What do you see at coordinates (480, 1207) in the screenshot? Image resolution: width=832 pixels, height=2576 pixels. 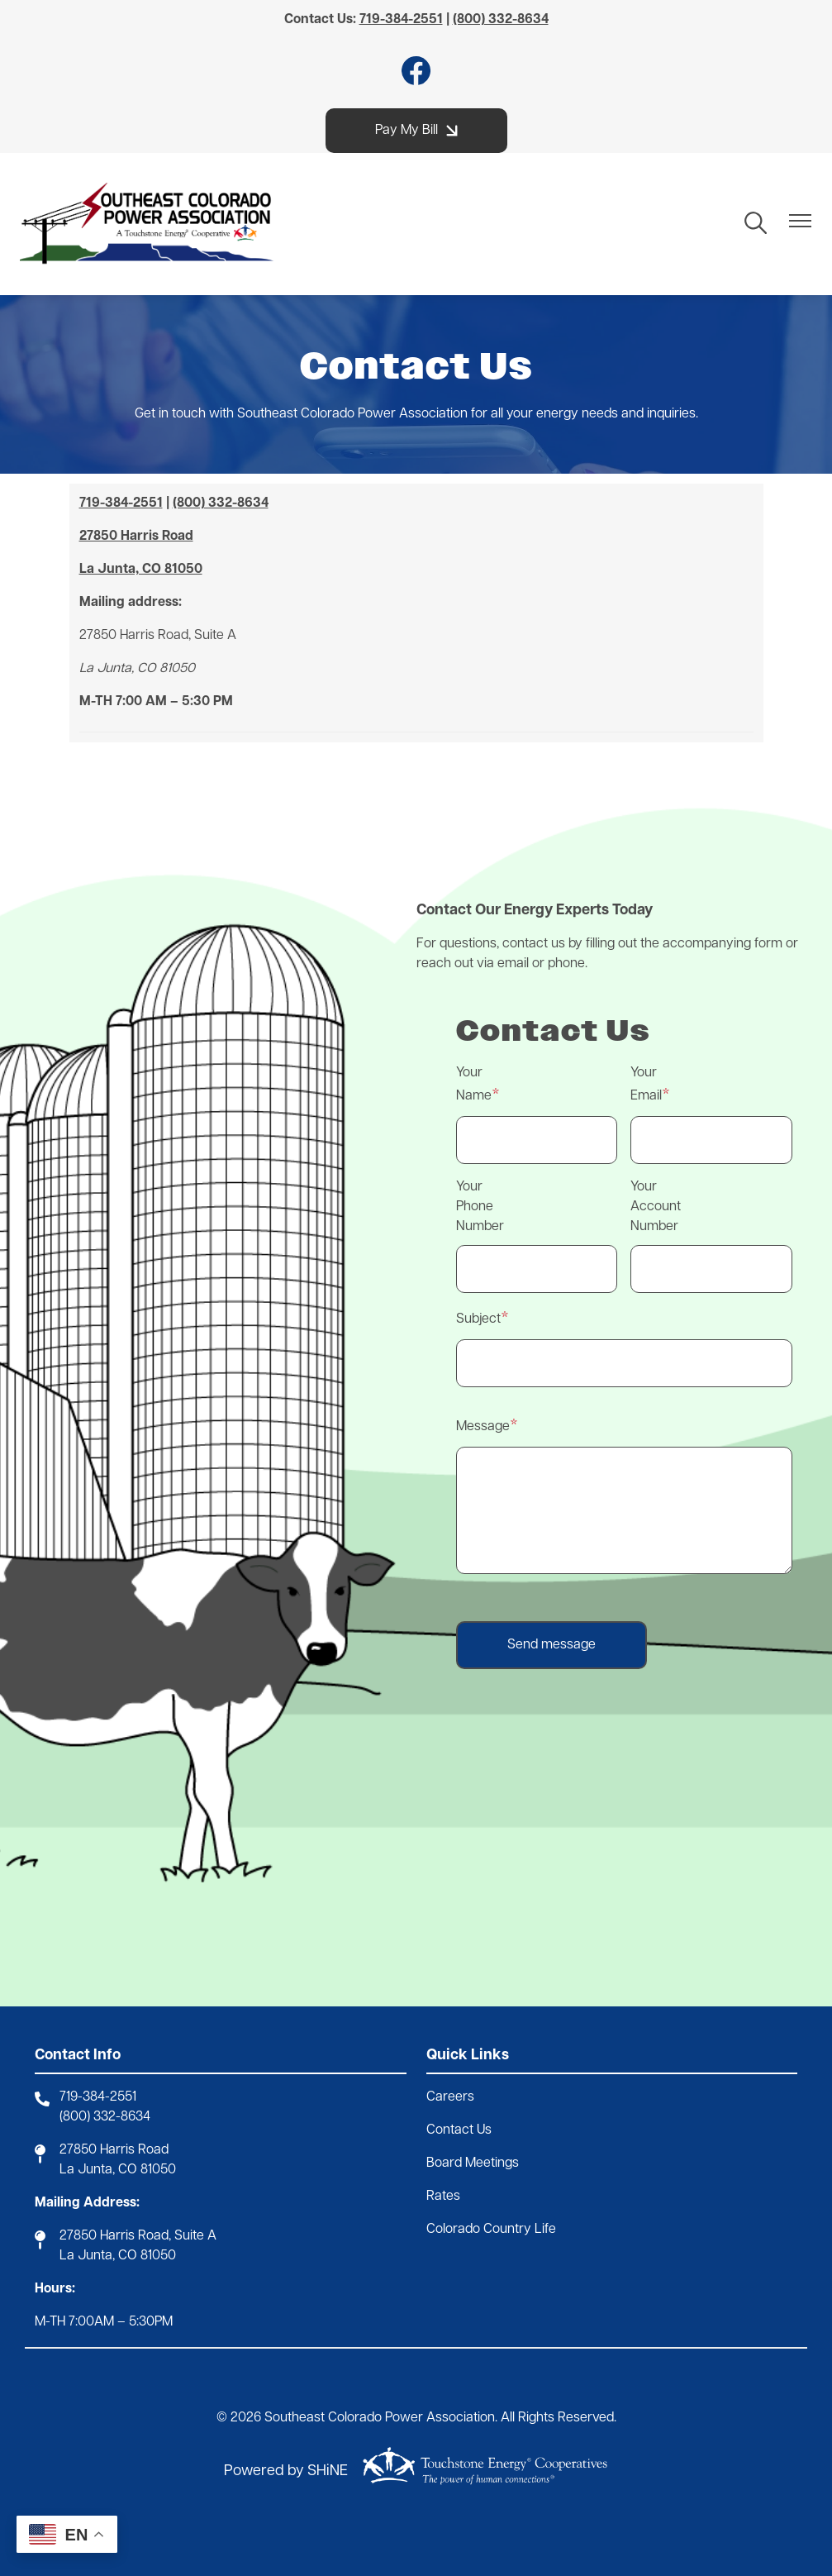 I see `Your Phone Number` at bounding box center [480, 1207].